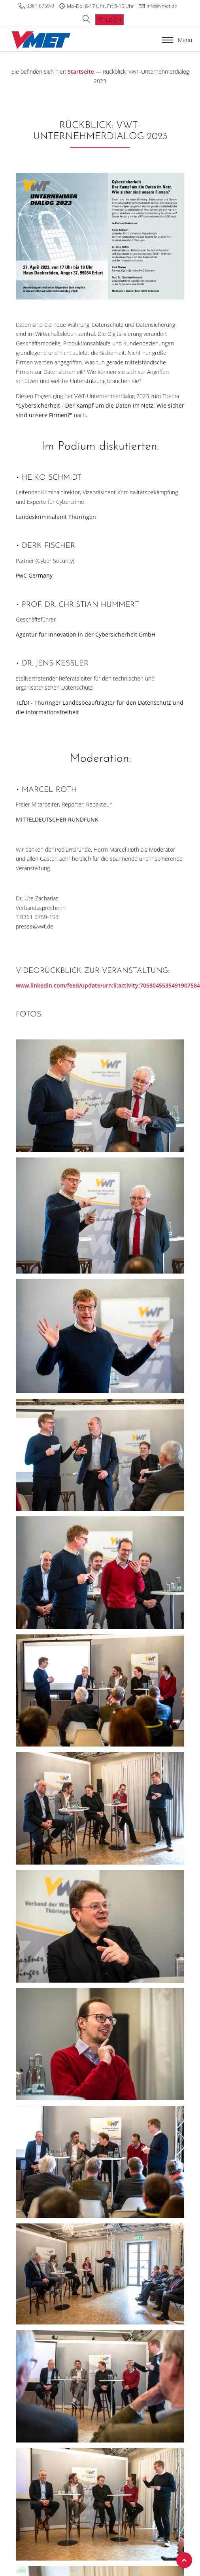  I want to click on Login, so click(113, 19).